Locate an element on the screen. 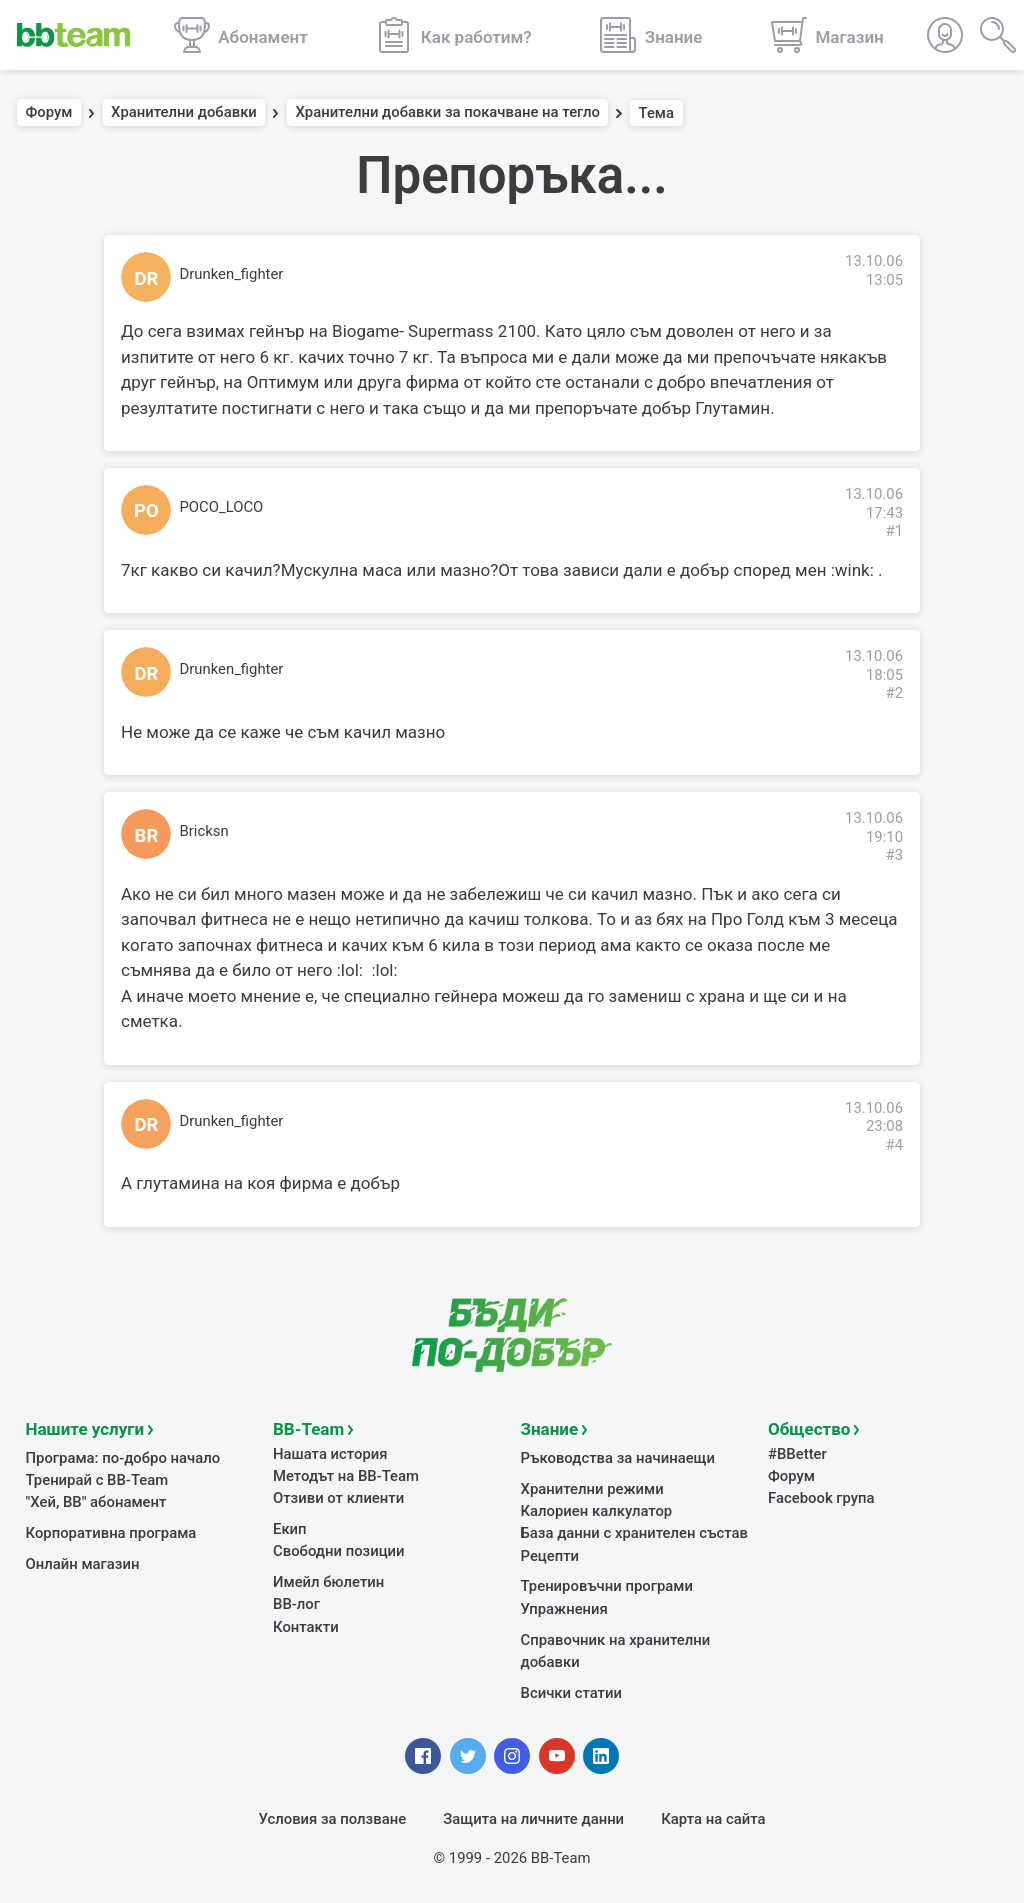 Image resolution: width=1024 pixels, height=1903 pixels. #3 is located at coordinates (894, 855).